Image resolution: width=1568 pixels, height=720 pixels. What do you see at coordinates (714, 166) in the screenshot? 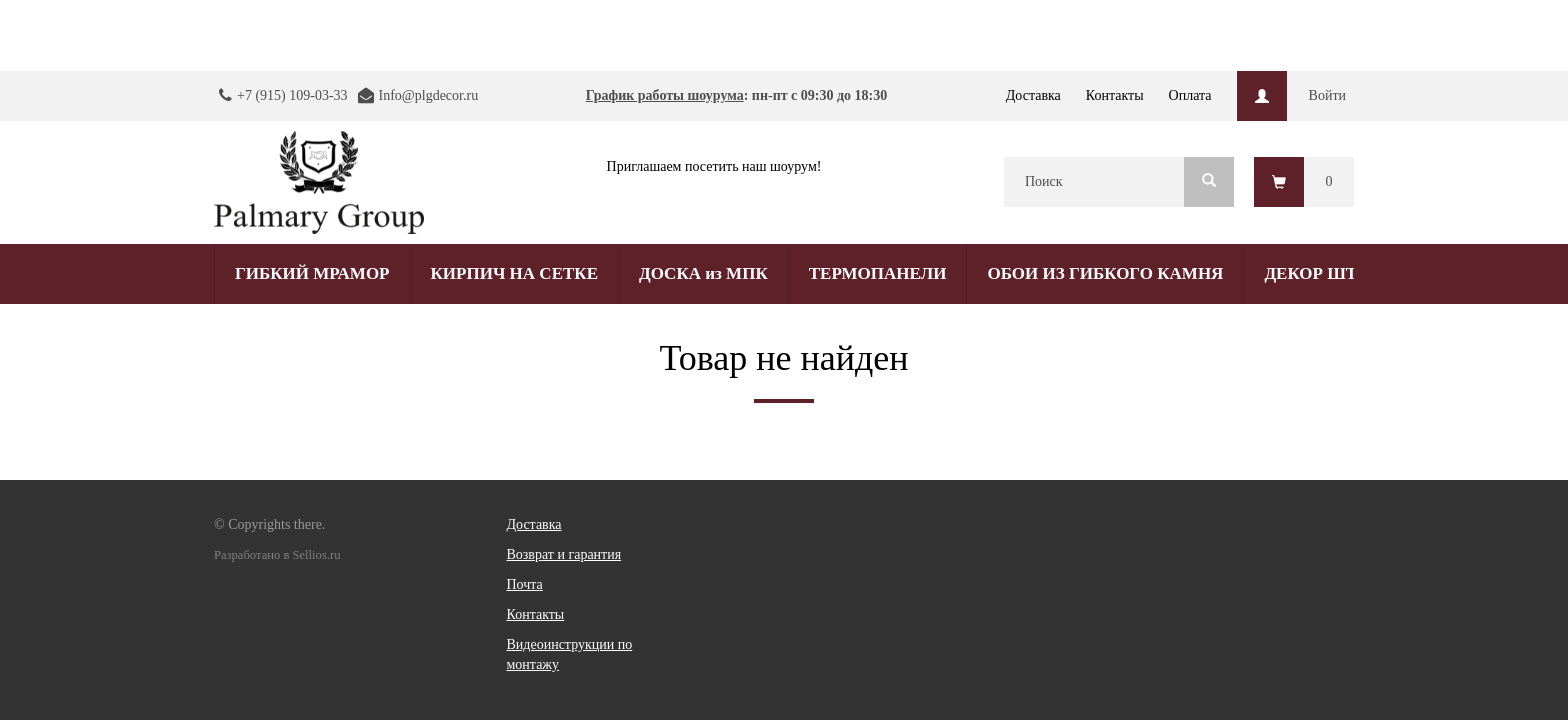
I see `Приглашаем посетить наш шоурум!` at bounding box center [714, 166].